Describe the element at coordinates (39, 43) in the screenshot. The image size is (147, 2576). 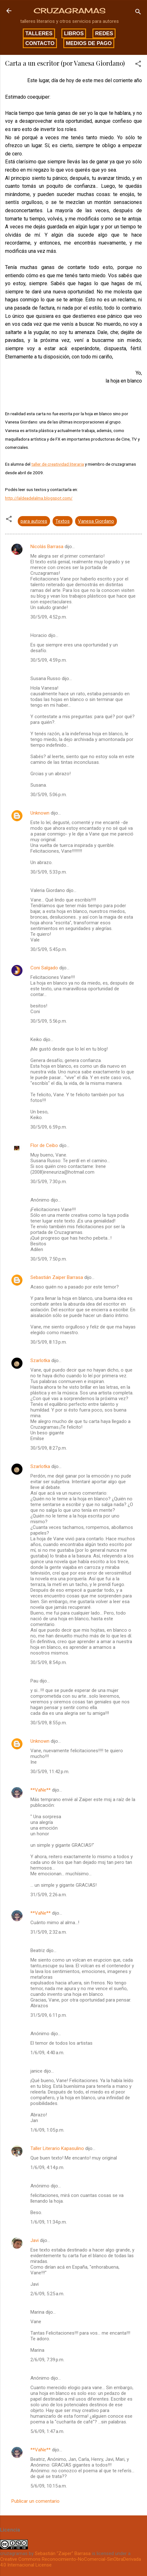
I see `Contacto` at that location.